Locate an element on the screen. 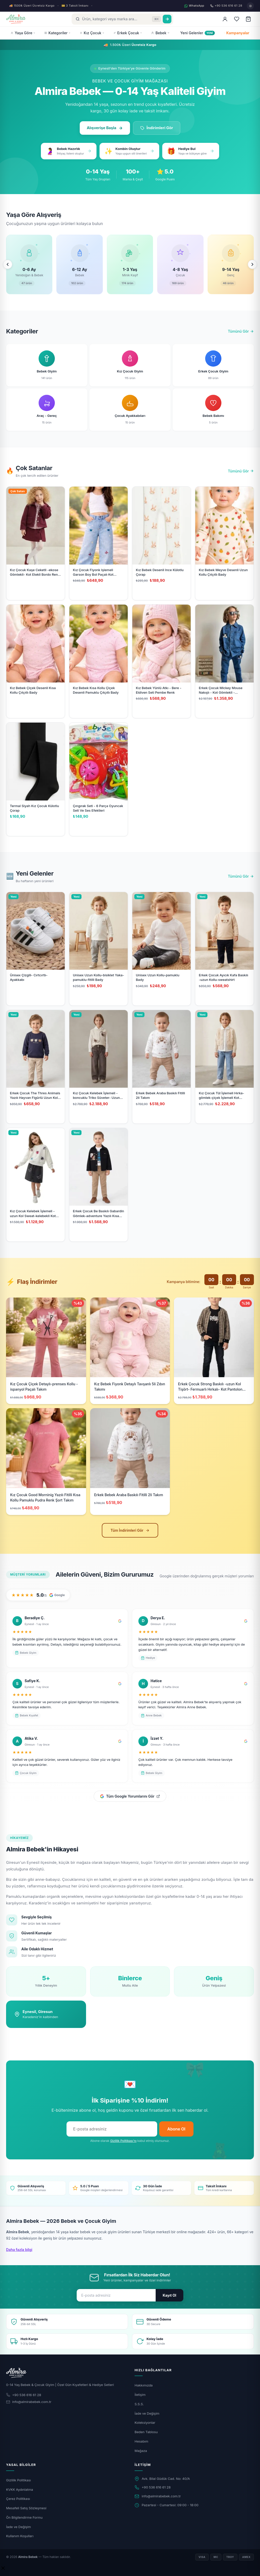 The height and width of the screenshot is (2576, 260). [E-posta] is located at coordinates (116, 2298).